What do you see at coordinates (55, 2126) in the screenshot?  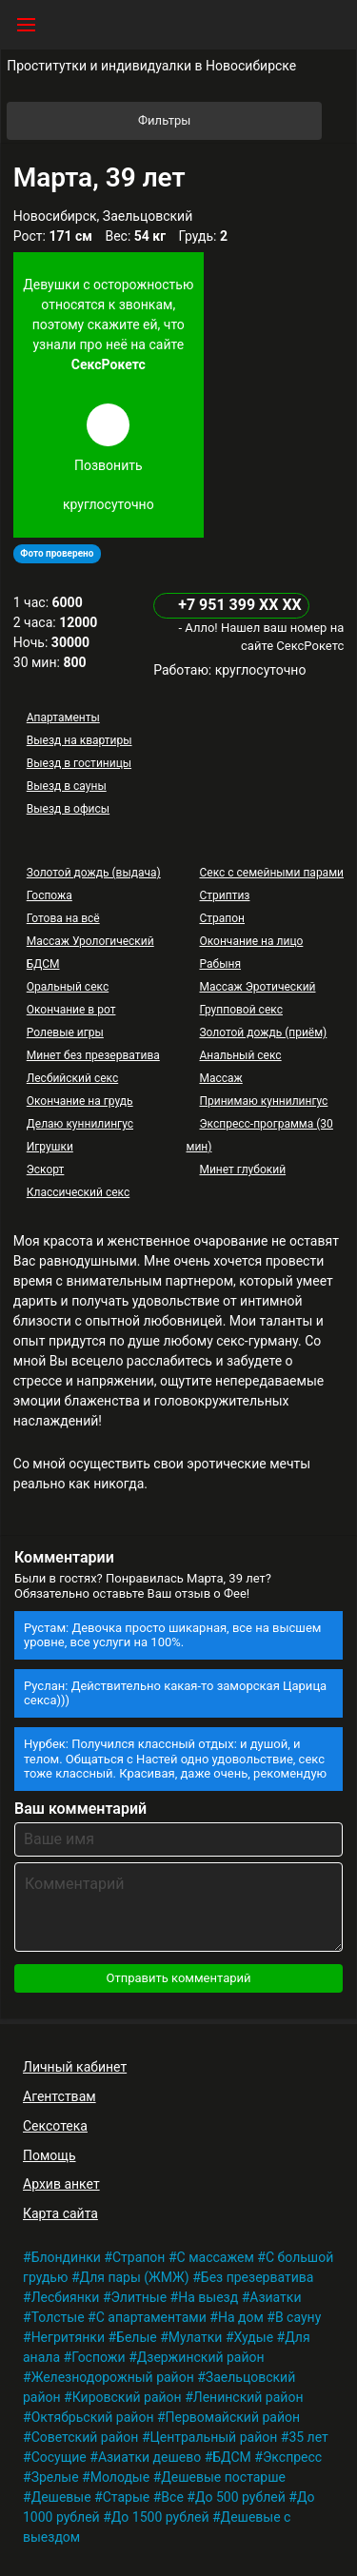 I see `Сексотека` at bounding box center [55, 2126].